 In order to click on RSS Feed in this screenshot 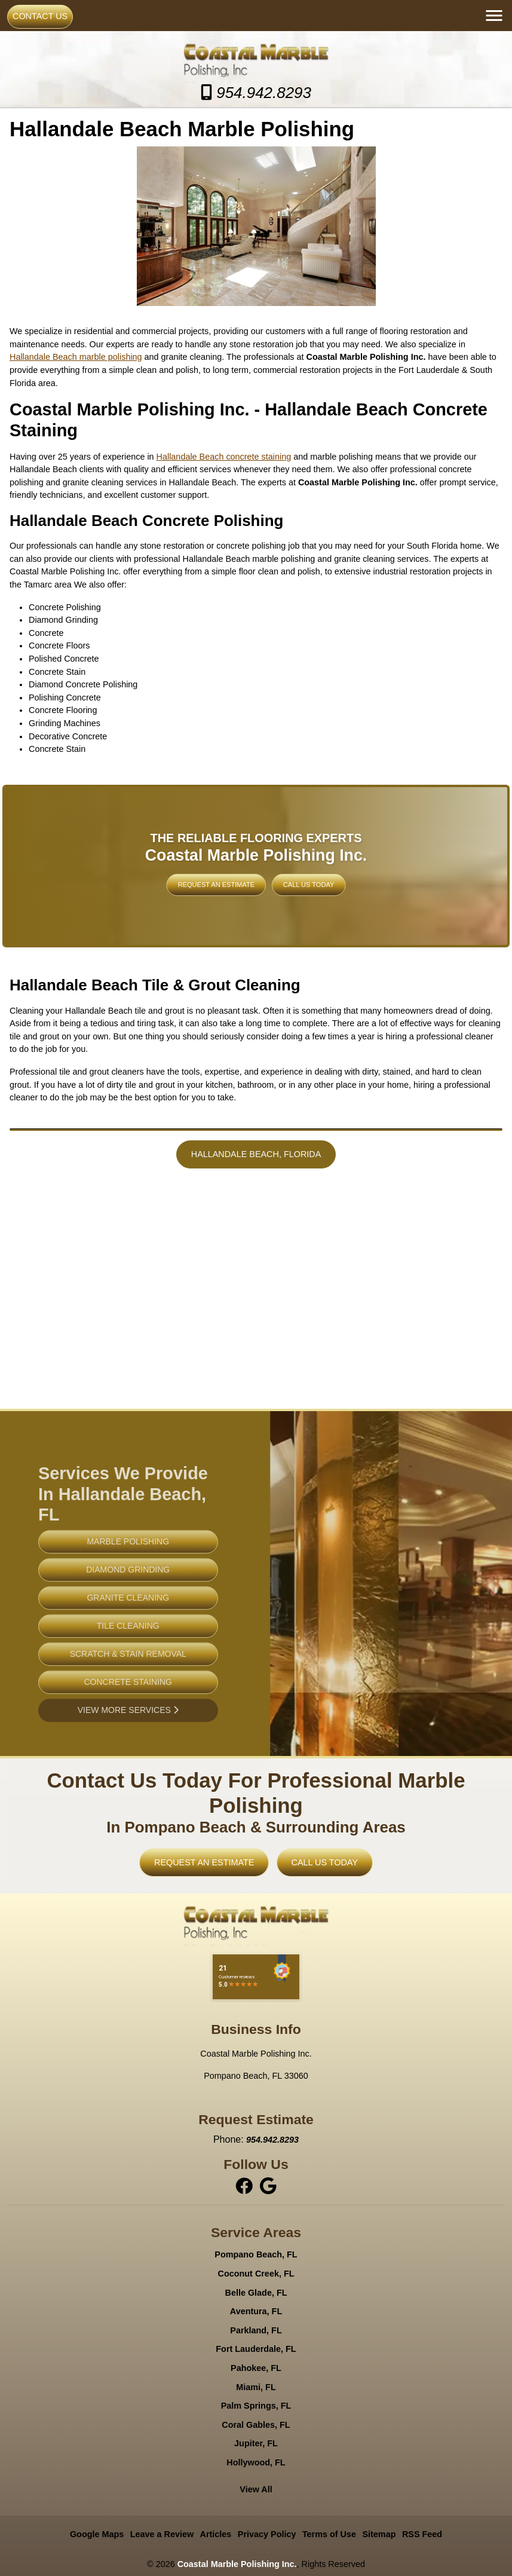, I will do `click(422, 2534)`.